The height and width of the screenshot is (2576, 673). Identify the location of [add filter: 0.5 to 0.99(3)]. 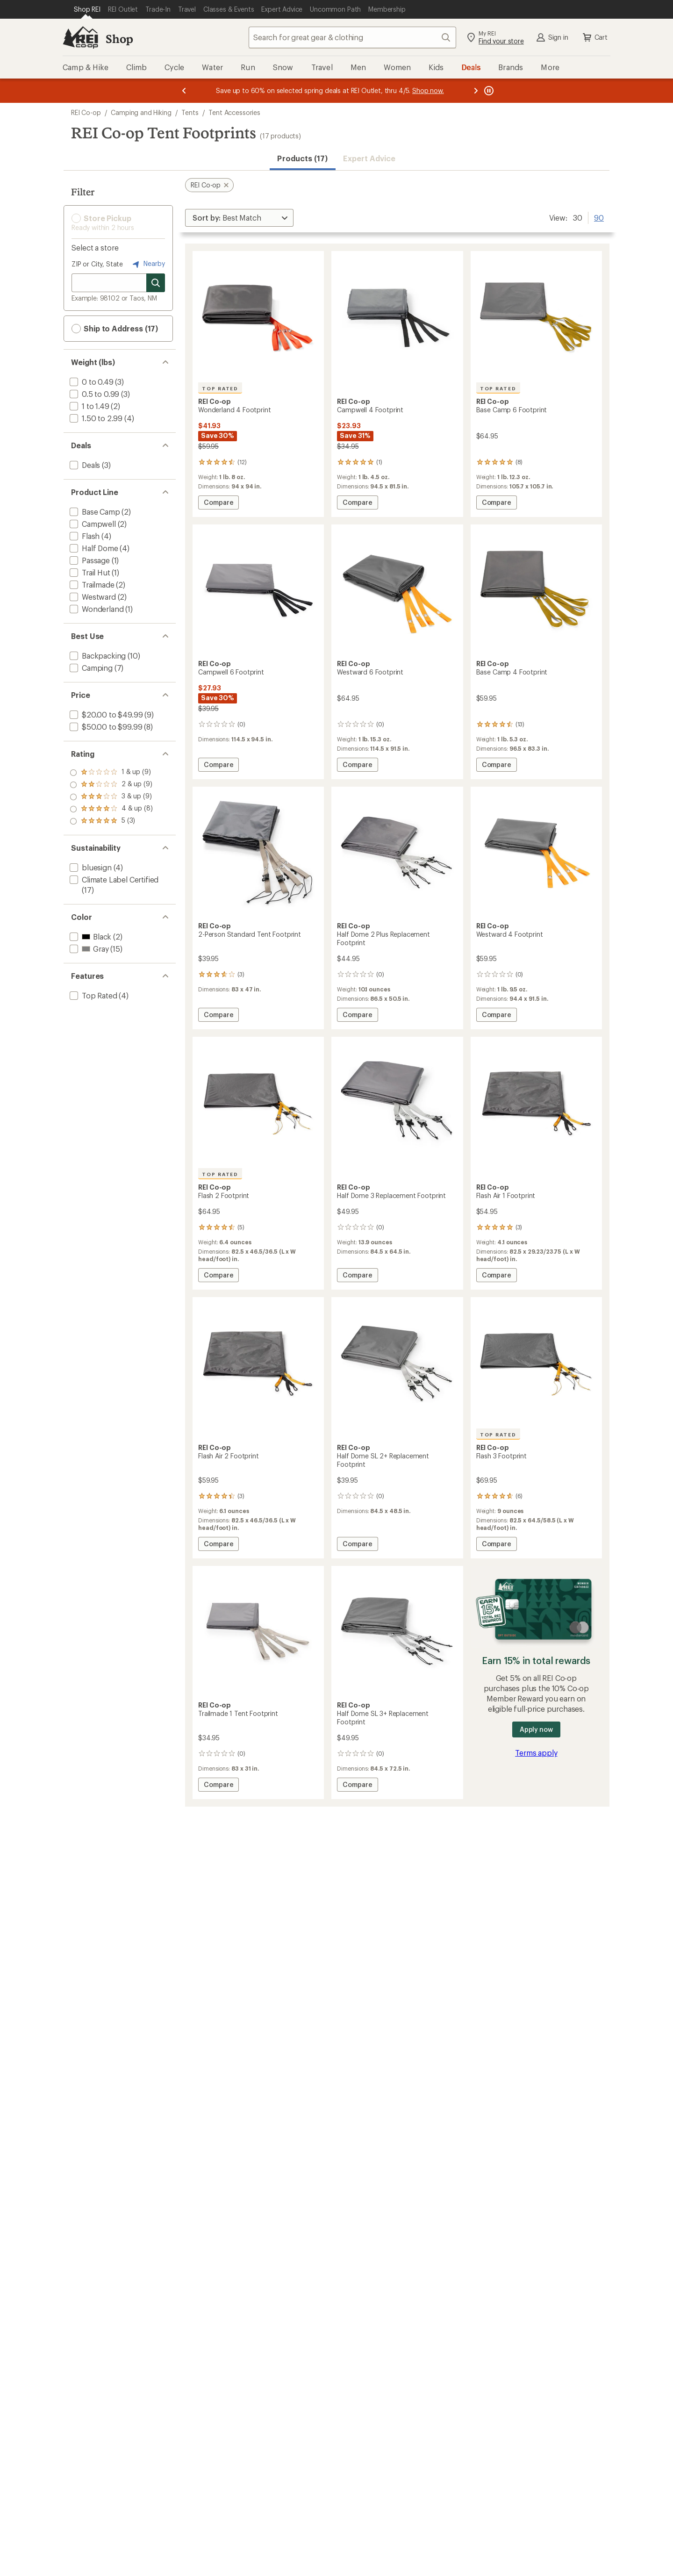
(93, 393).